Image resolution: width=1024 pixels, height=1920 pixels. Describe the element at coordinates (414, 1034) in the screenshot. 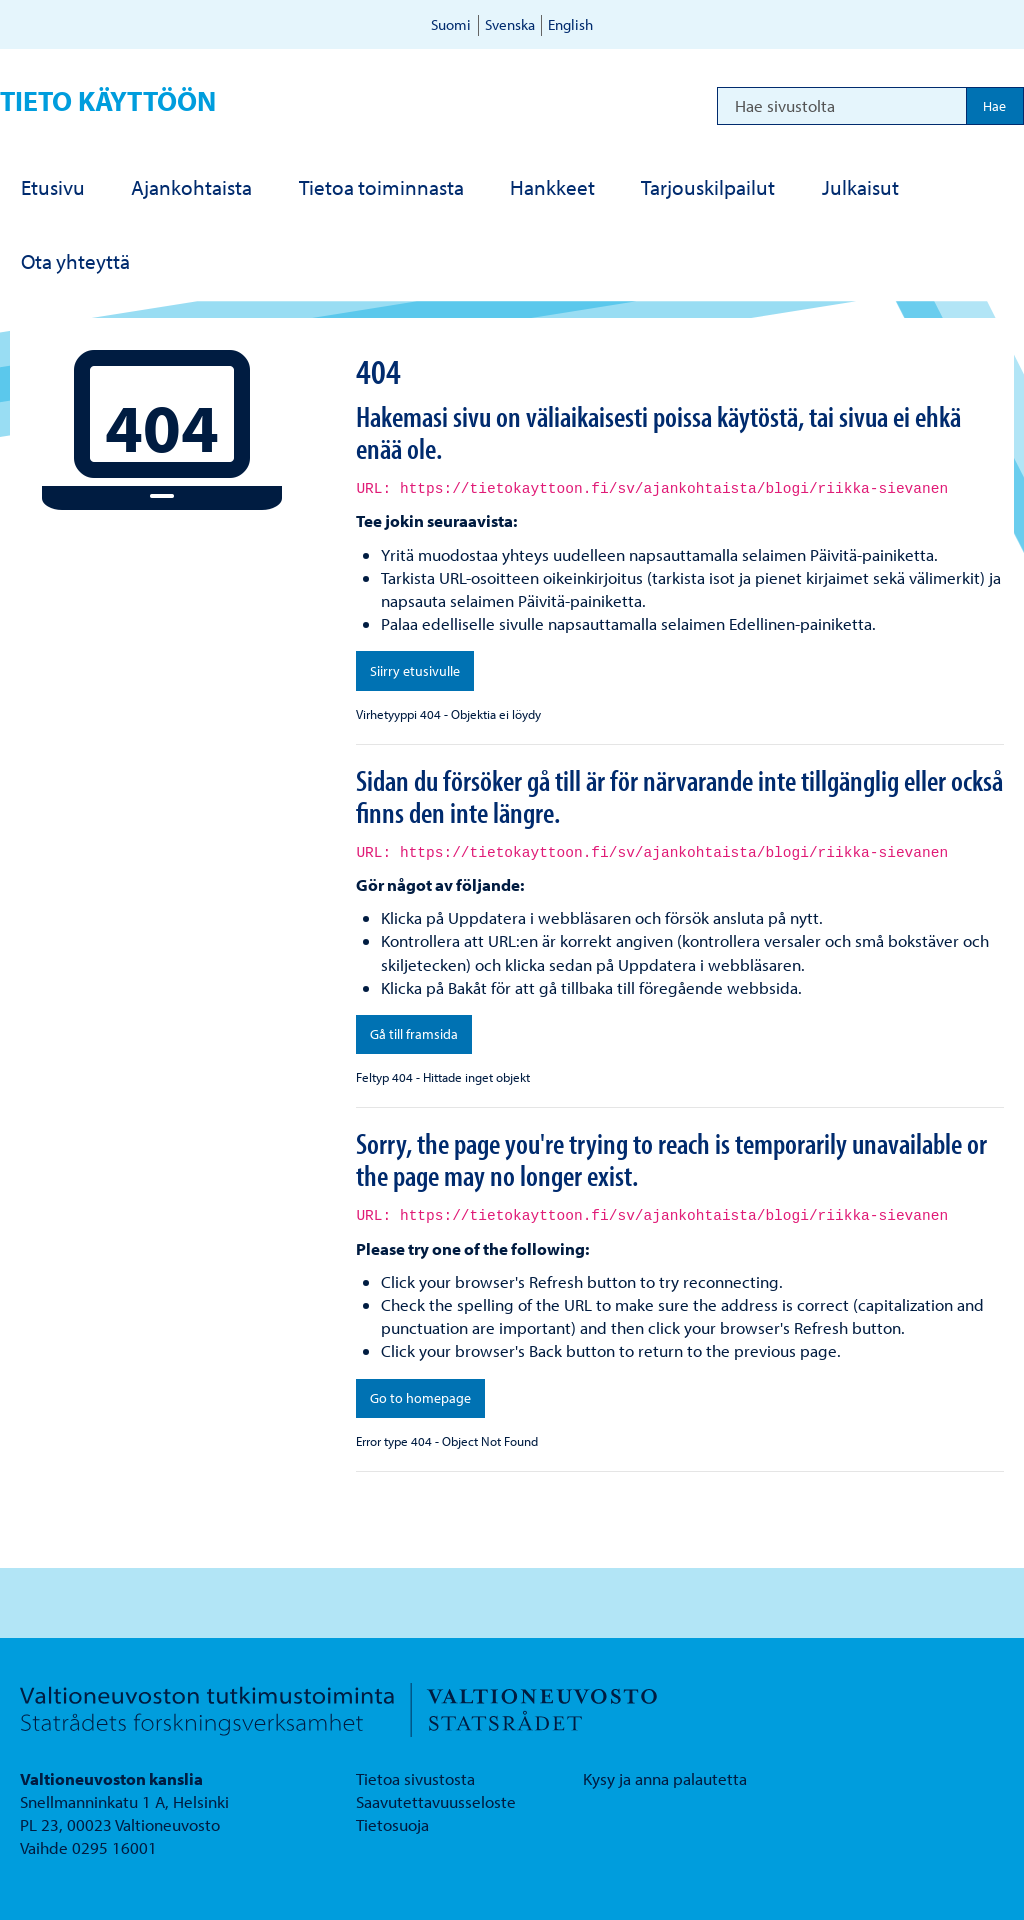

I see `Gå till framsida` at that location.